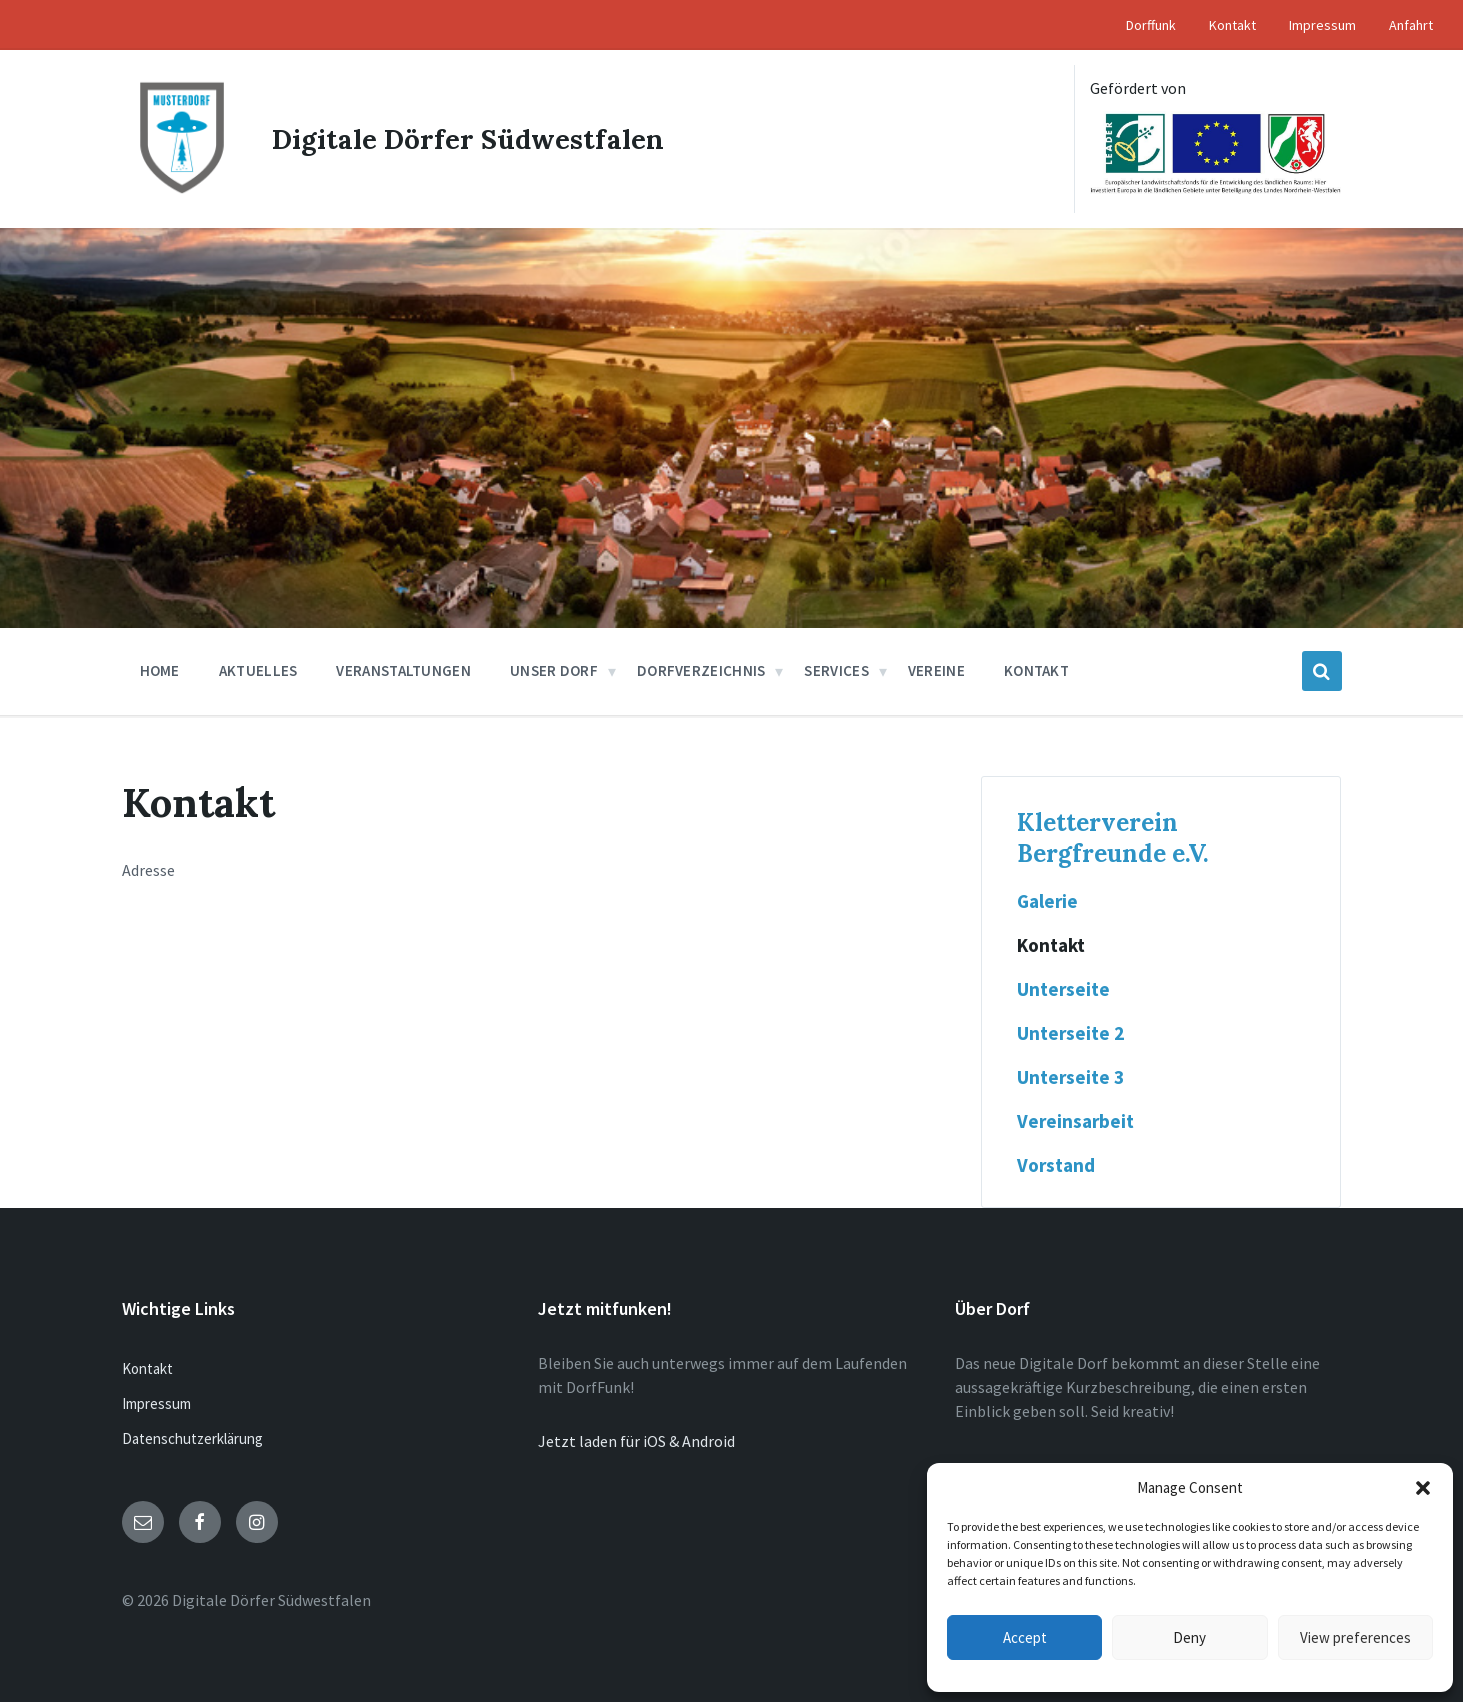  I want to click on Home [menuitem], so click(160, 670).